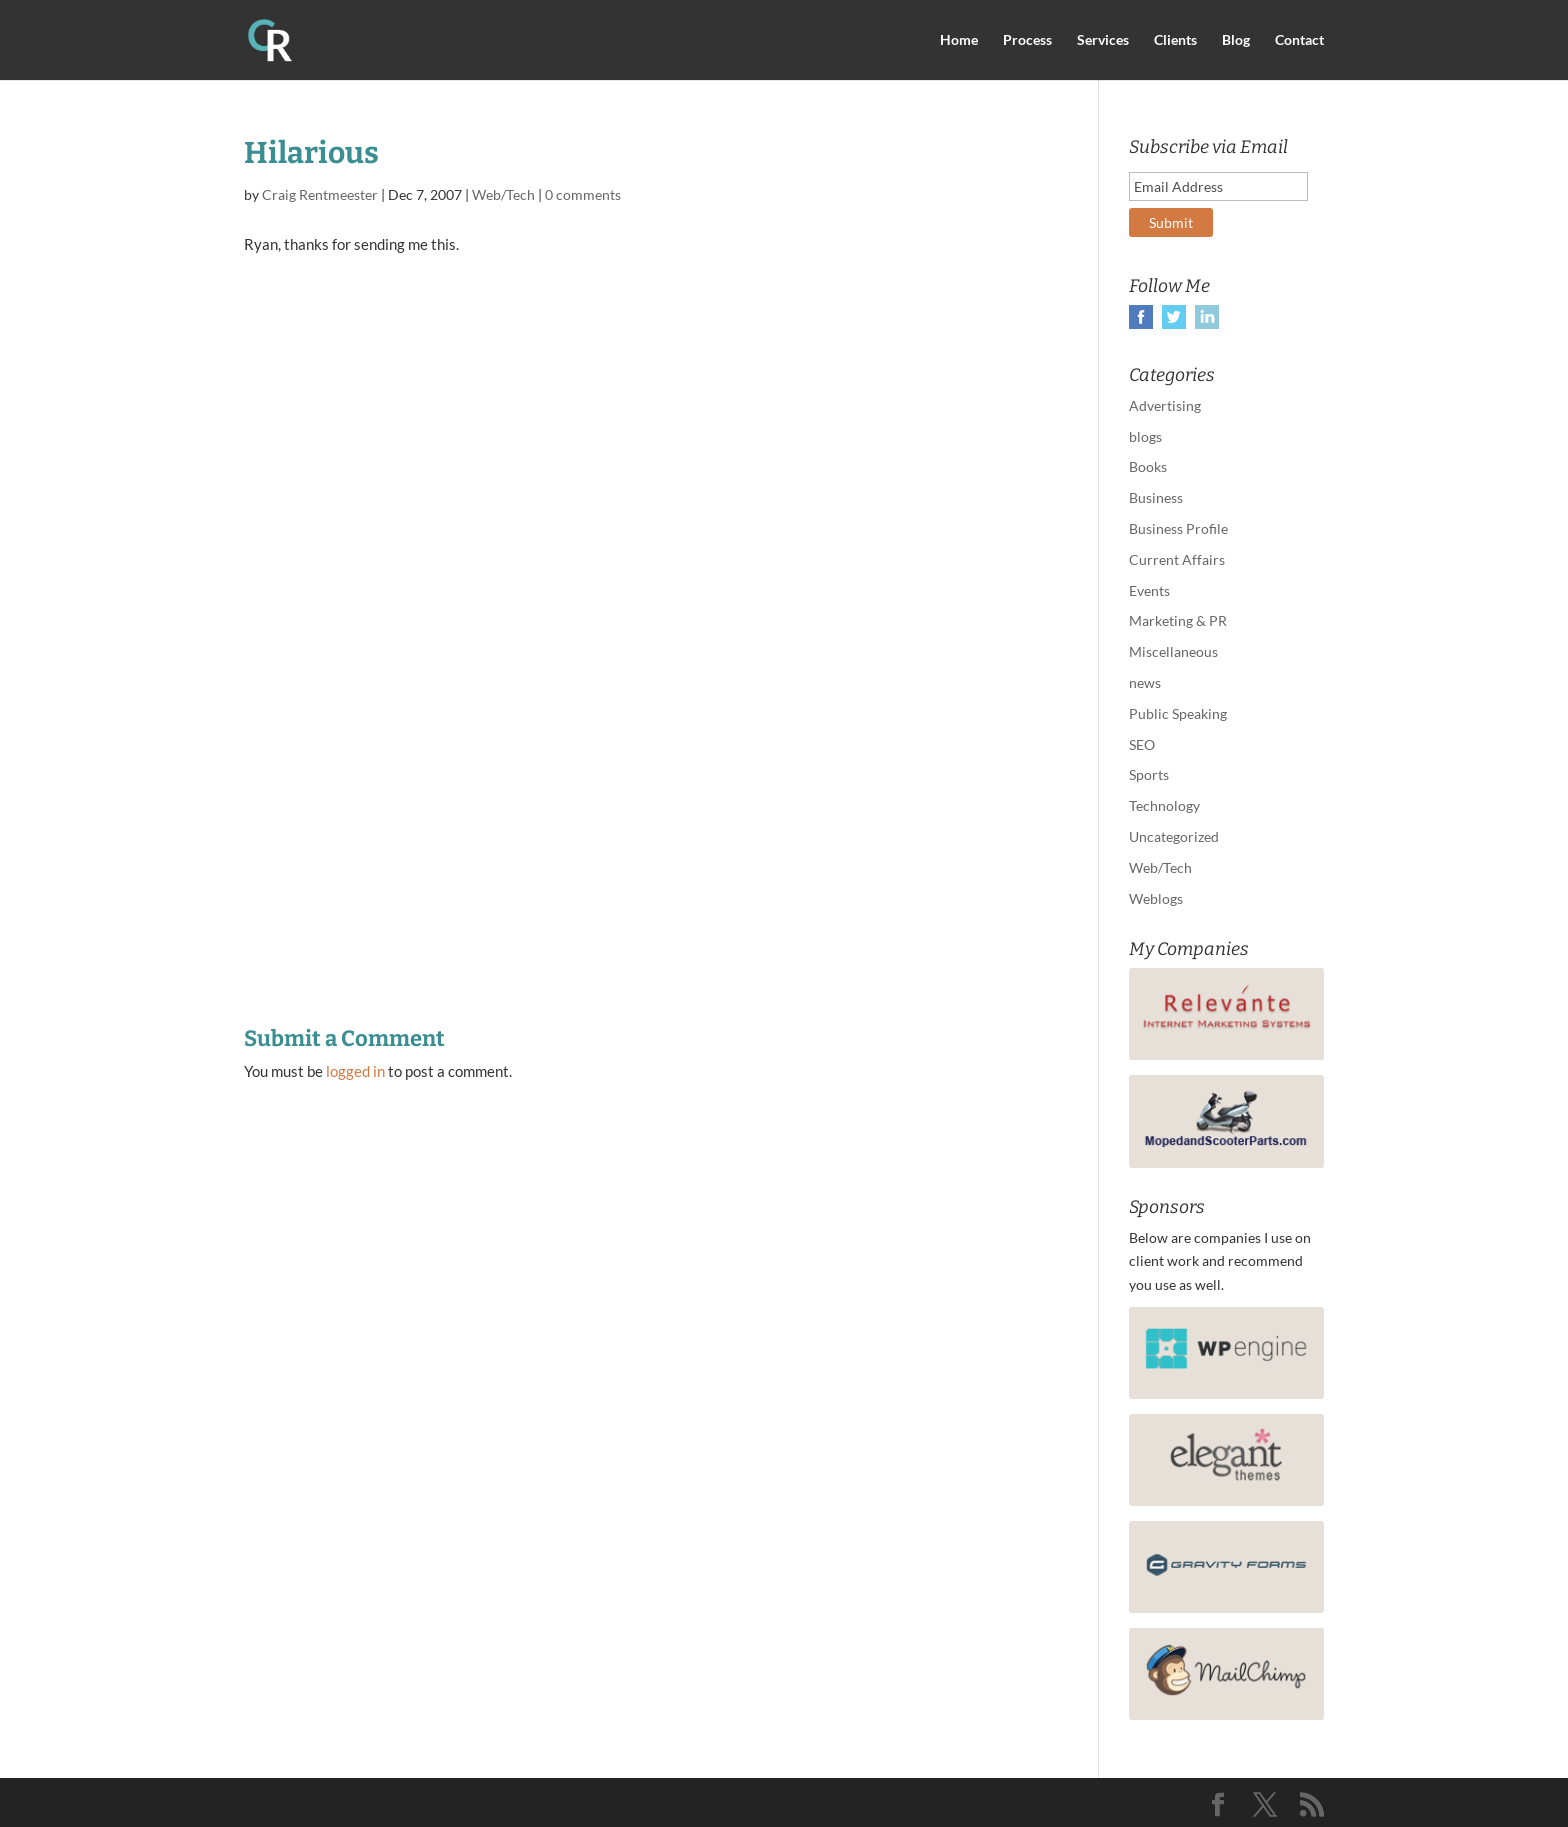  What do you see at coordinates (1027, 40) in the screenshot?
I see `Process` at bounding box center [1027, 40].